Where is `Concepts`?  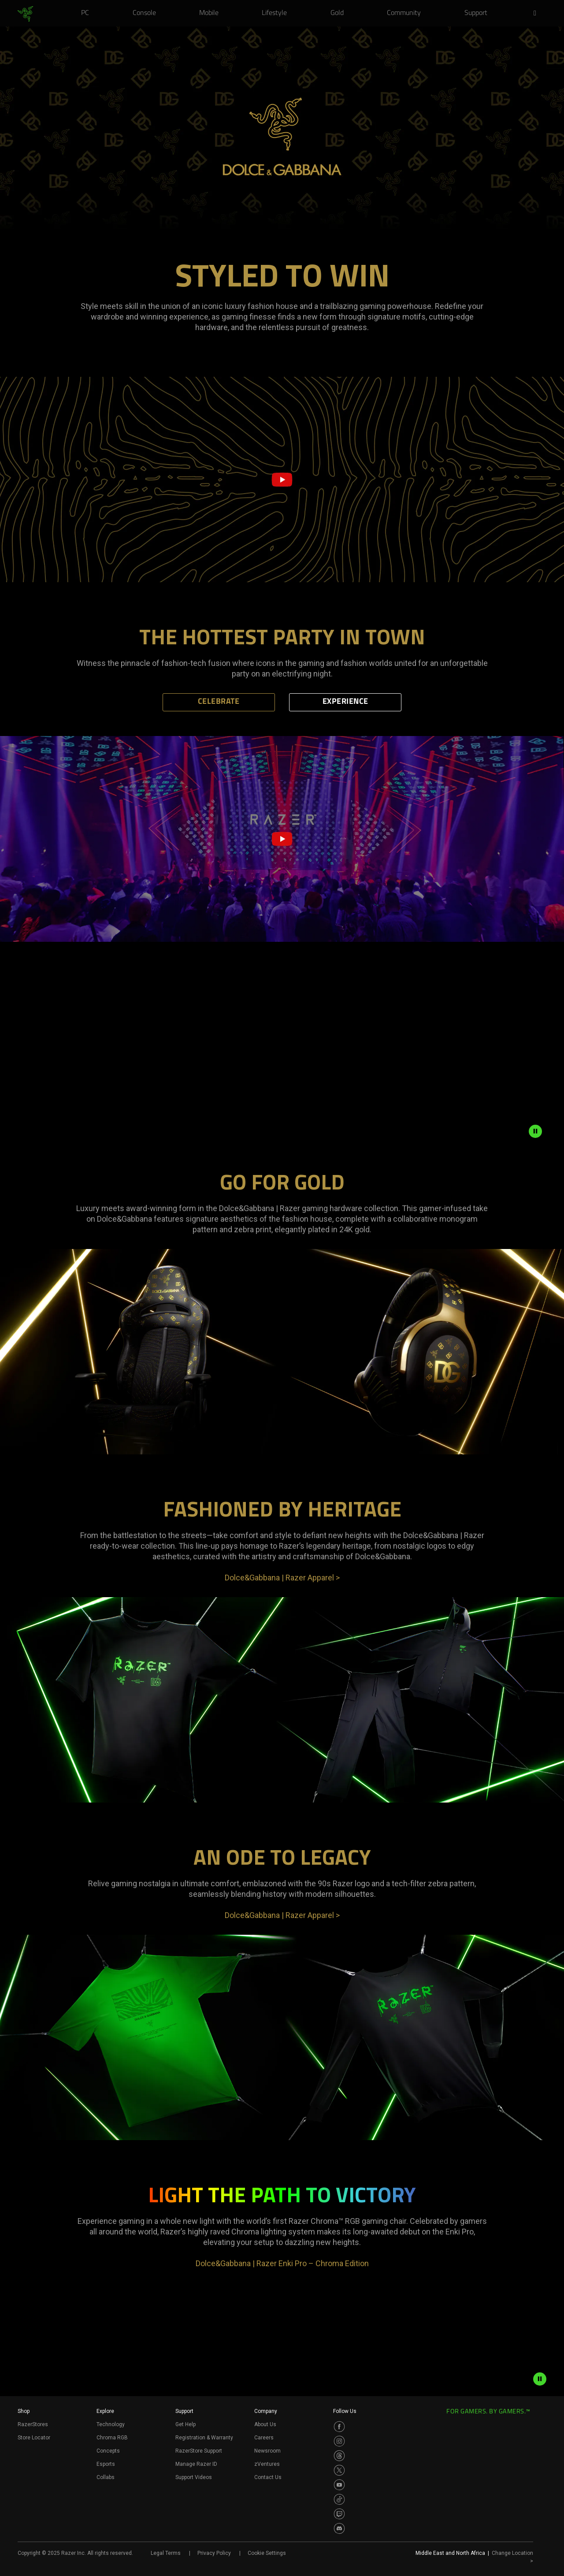 Concepts is located at coordinates (108, 2451).